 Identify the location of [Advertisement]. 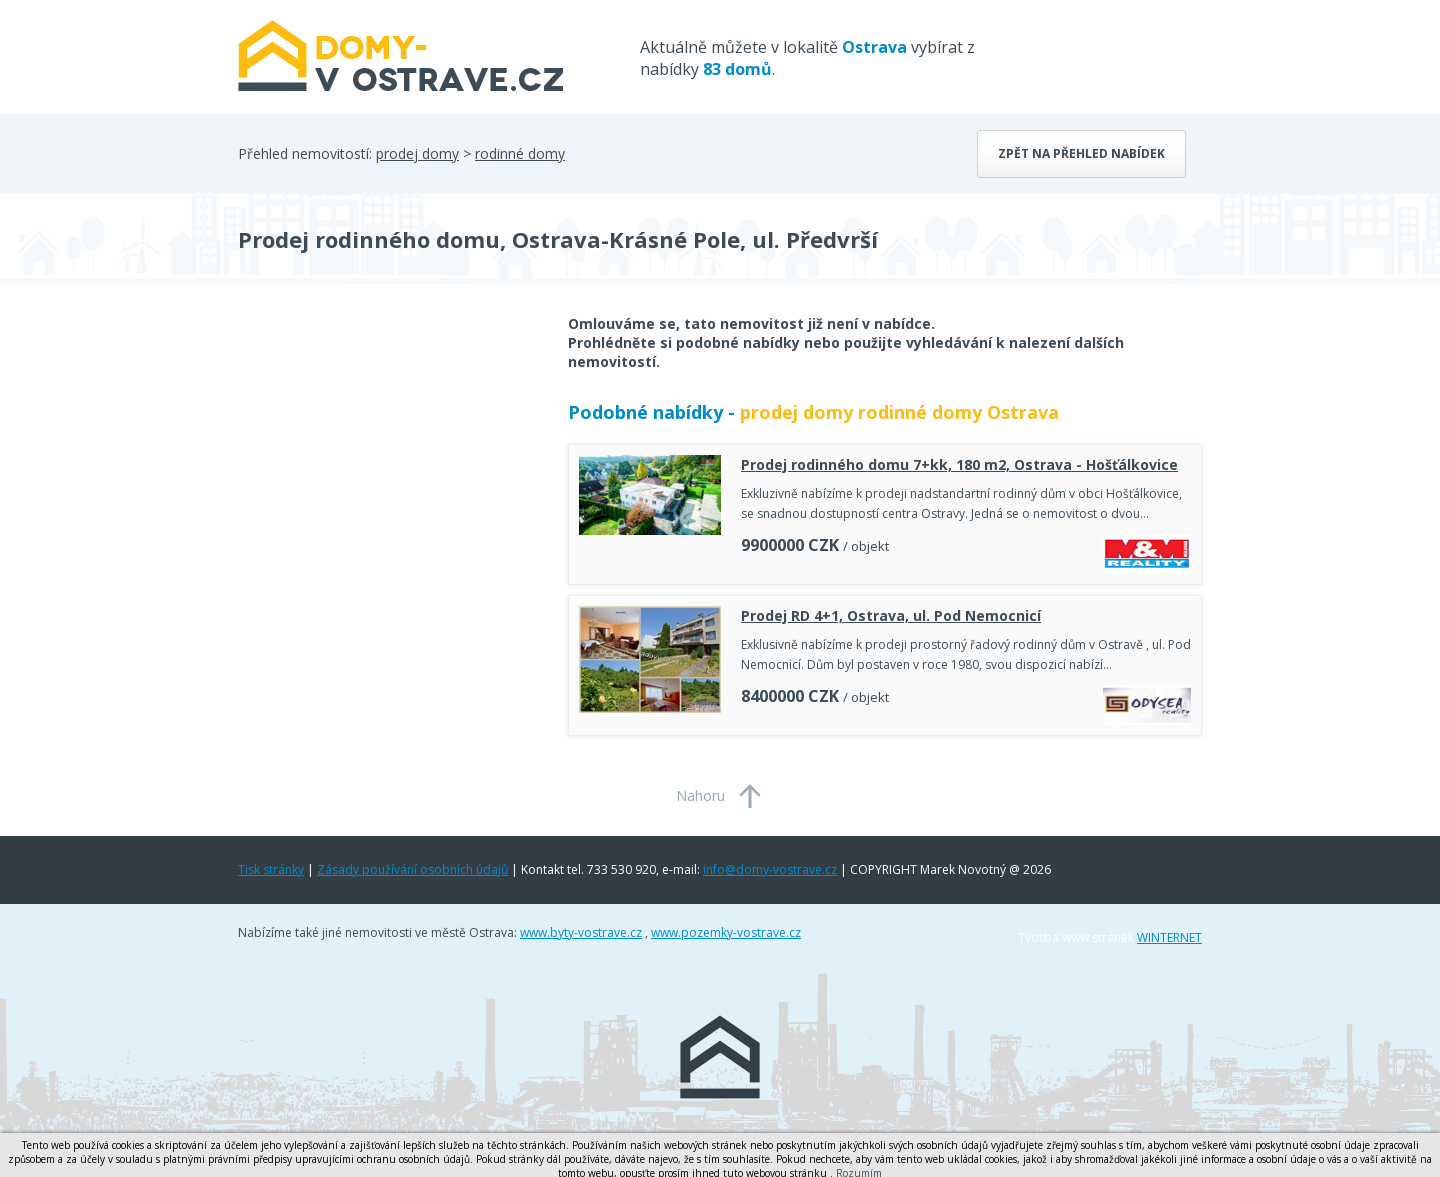
(388, 474).